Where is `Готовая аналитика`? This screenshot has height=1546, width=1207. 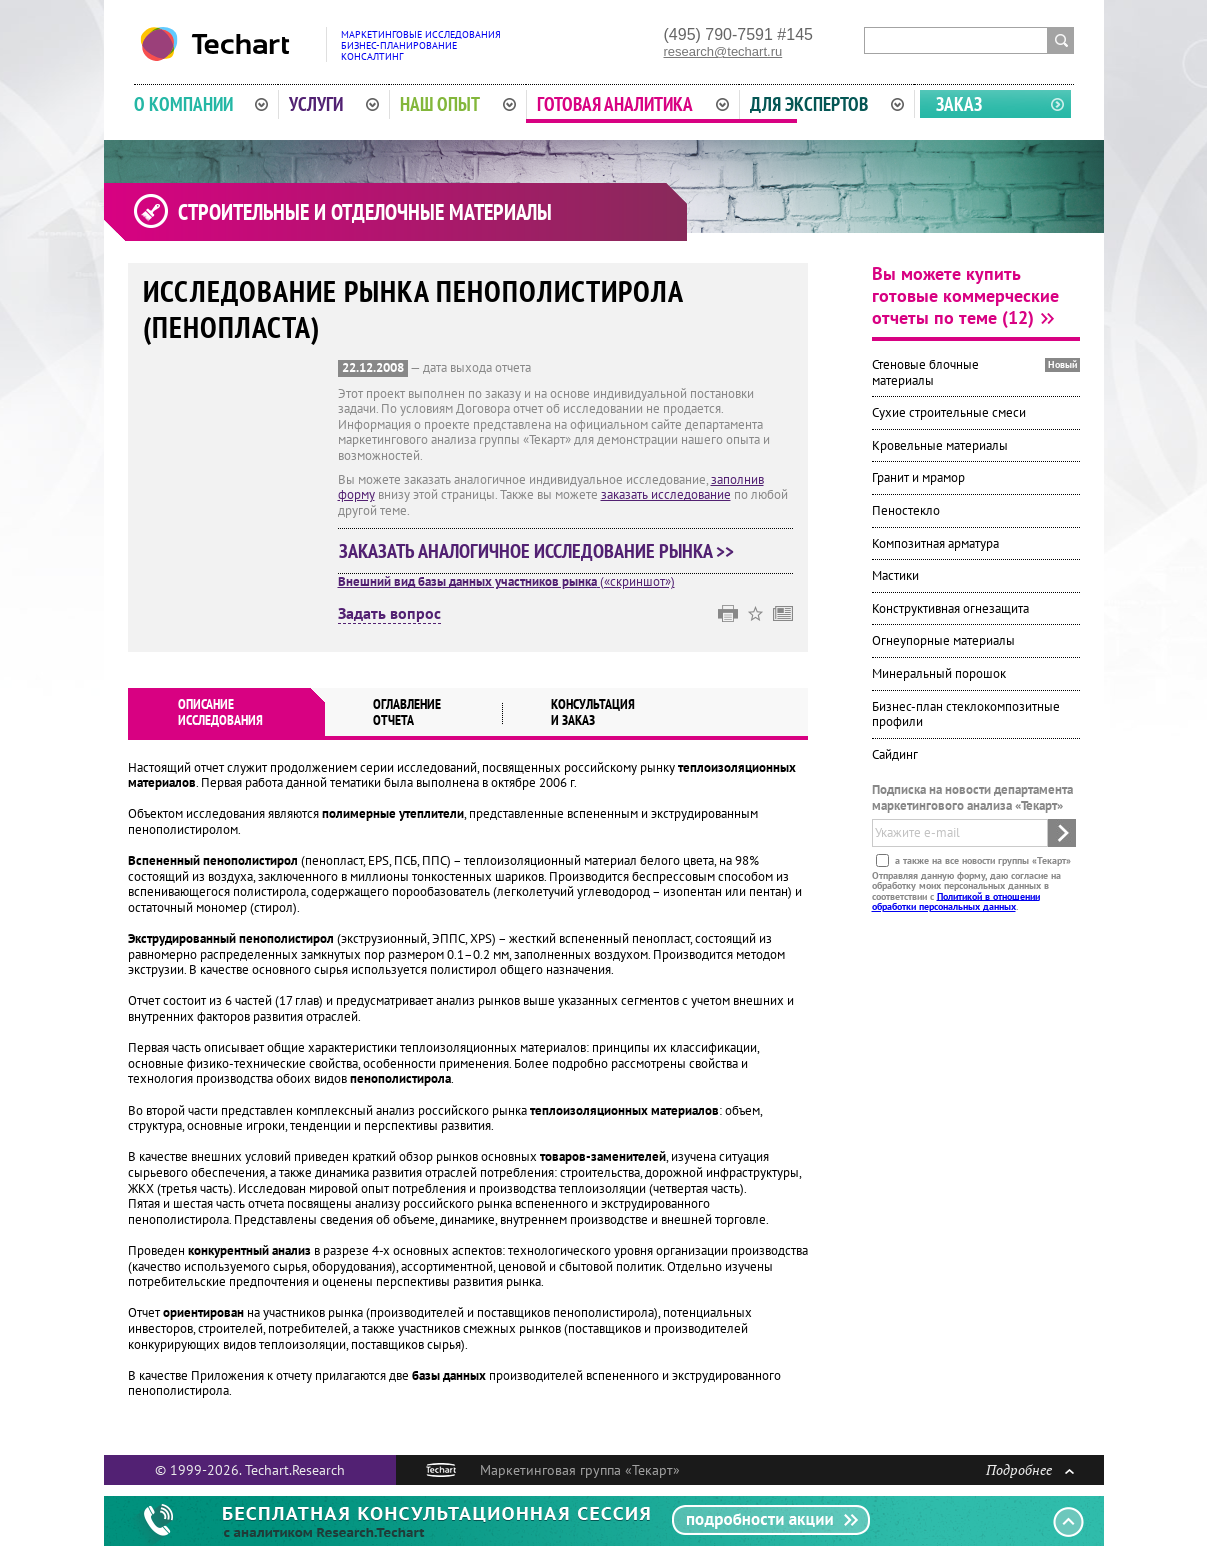 Готовая аналитика is located at coordinates (633, 104).